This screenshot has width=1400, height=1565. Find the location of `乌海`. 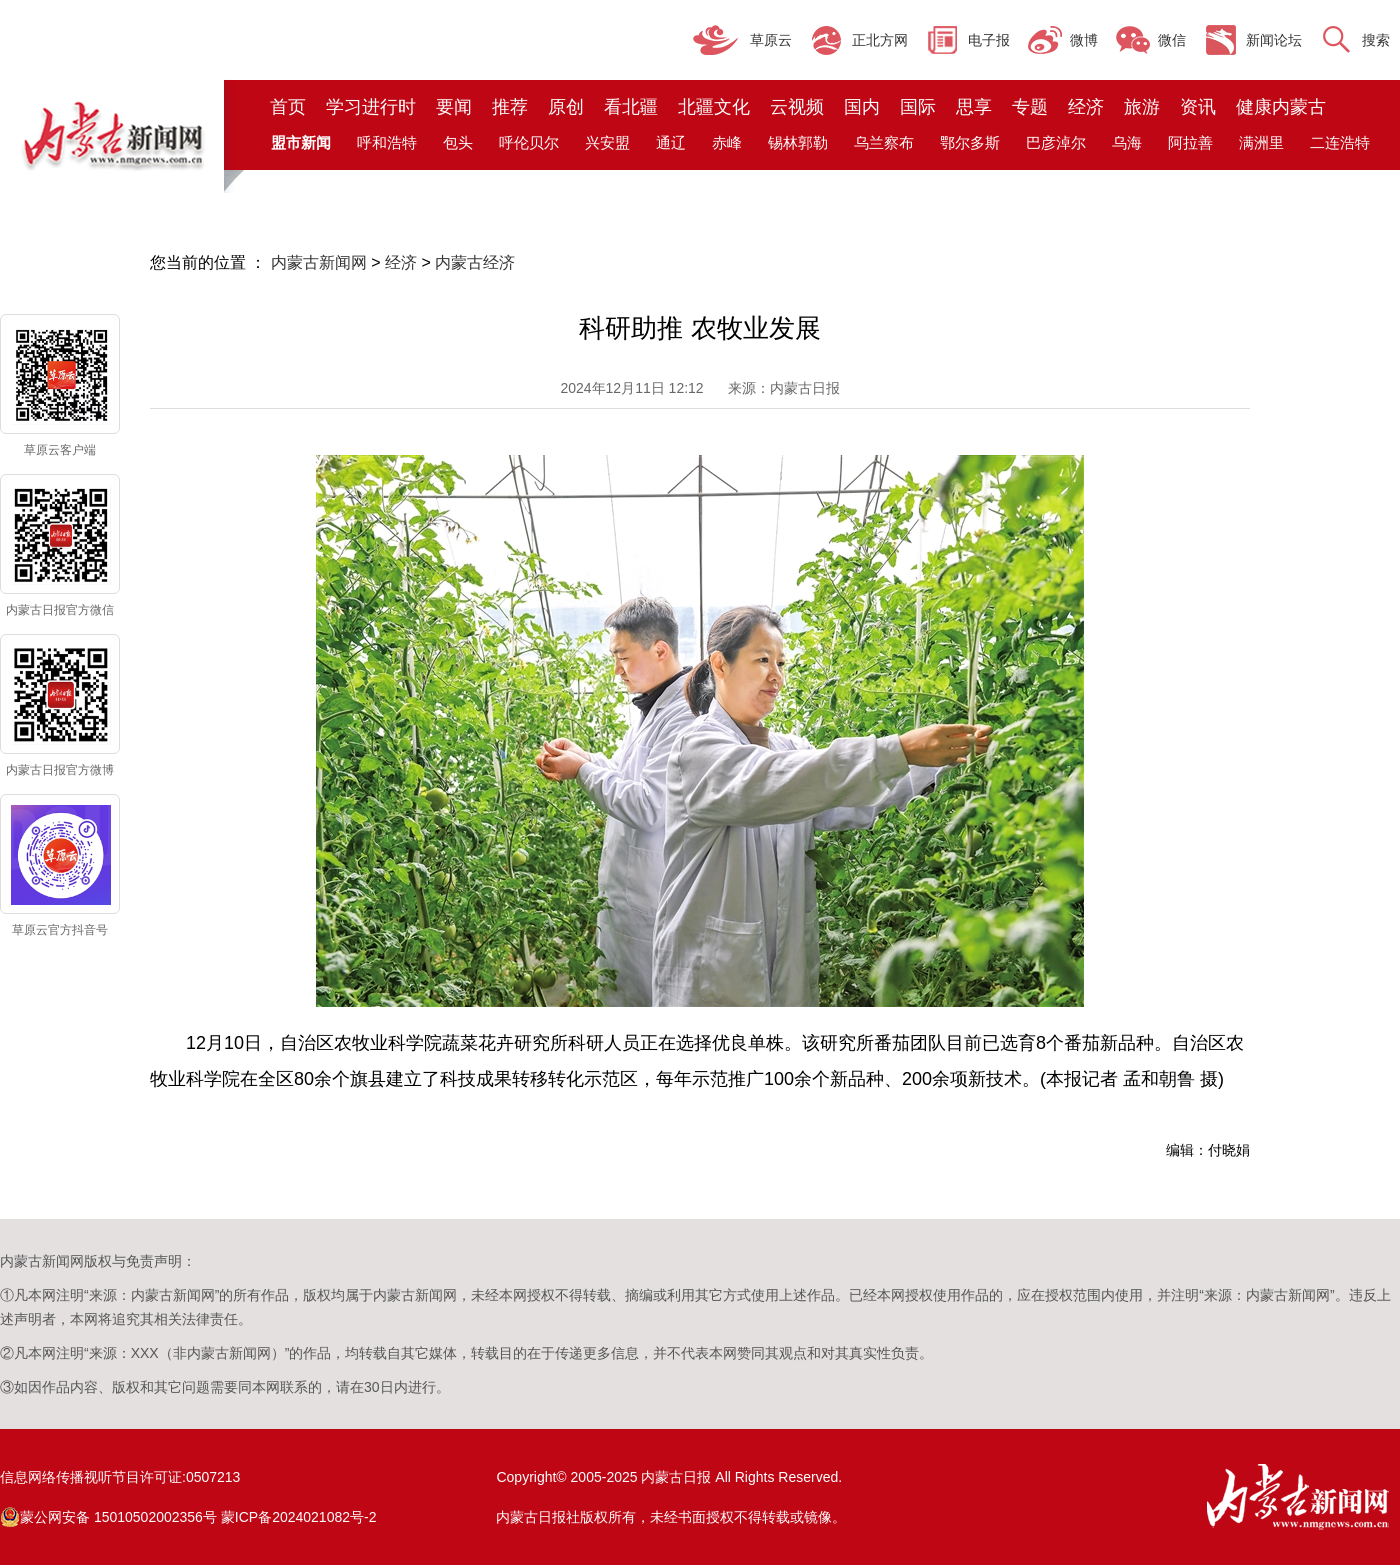

乌海 is located at coordinates (1127, 142).